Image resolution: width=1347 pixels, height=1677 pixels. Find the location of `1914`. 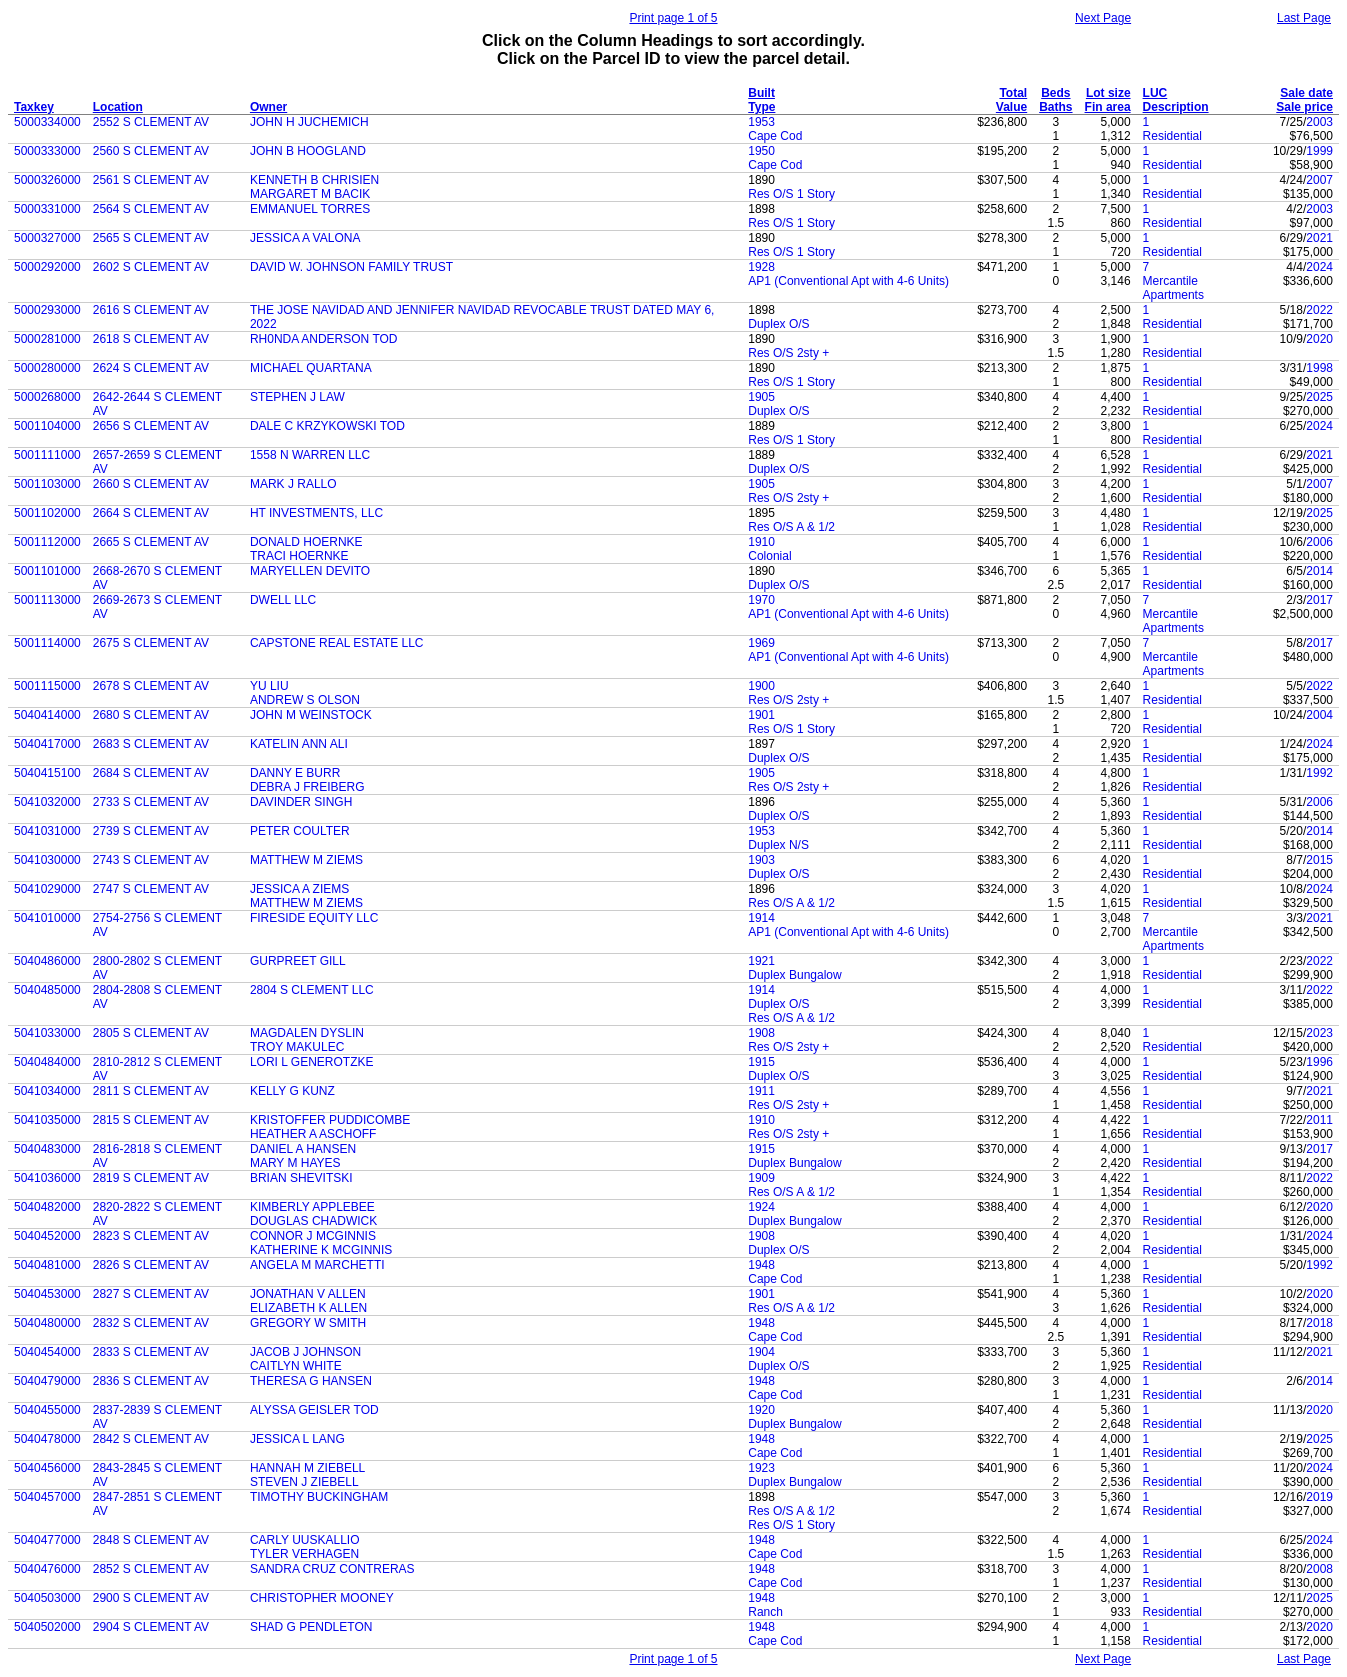

1914 is located at coordinates (761, 918).